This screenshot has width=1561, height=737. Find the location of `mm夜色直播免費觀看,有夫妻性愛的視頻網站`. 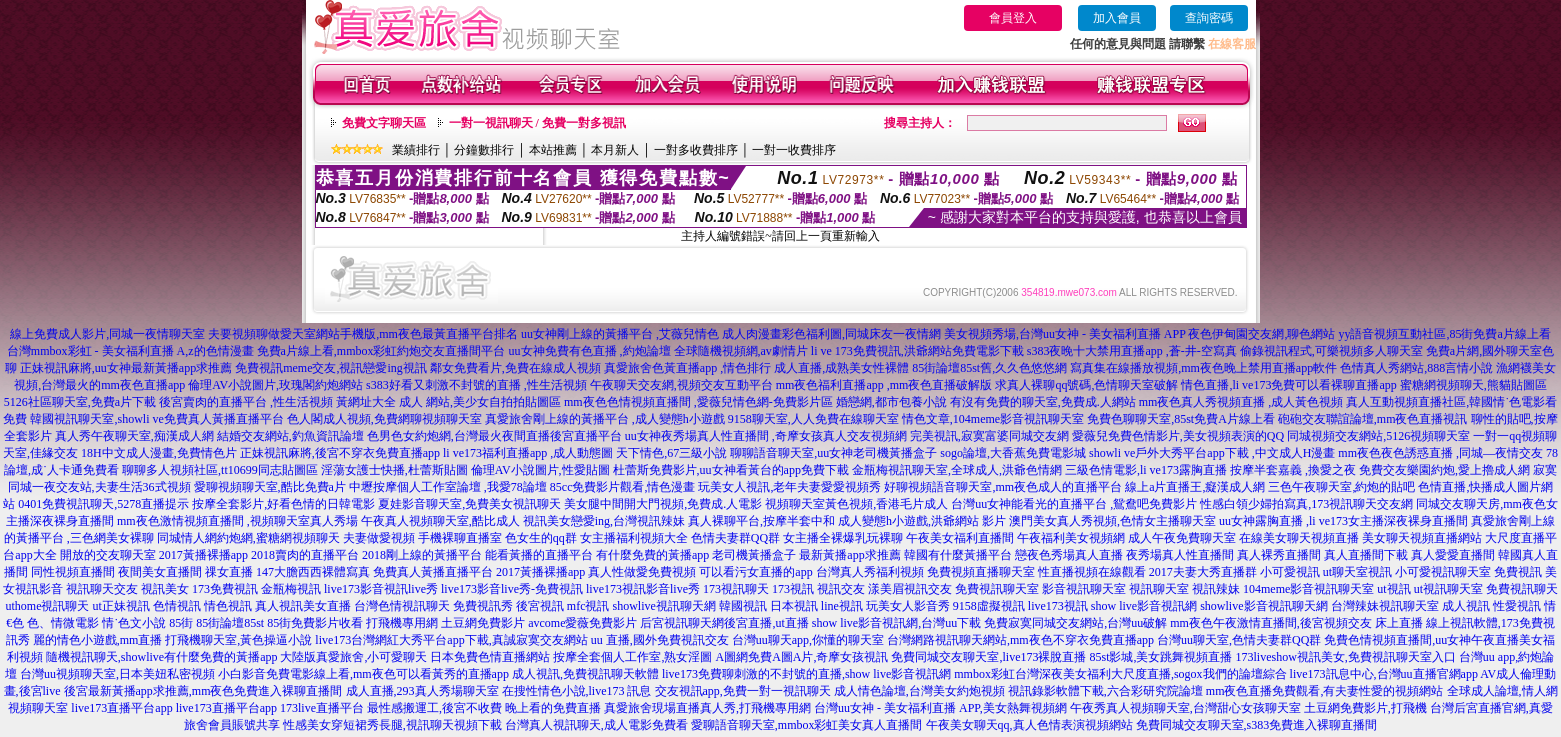

mm夜色直播免費觀看,有夫妻性愛的視頻網站 is located at coordinates (1325, 691).